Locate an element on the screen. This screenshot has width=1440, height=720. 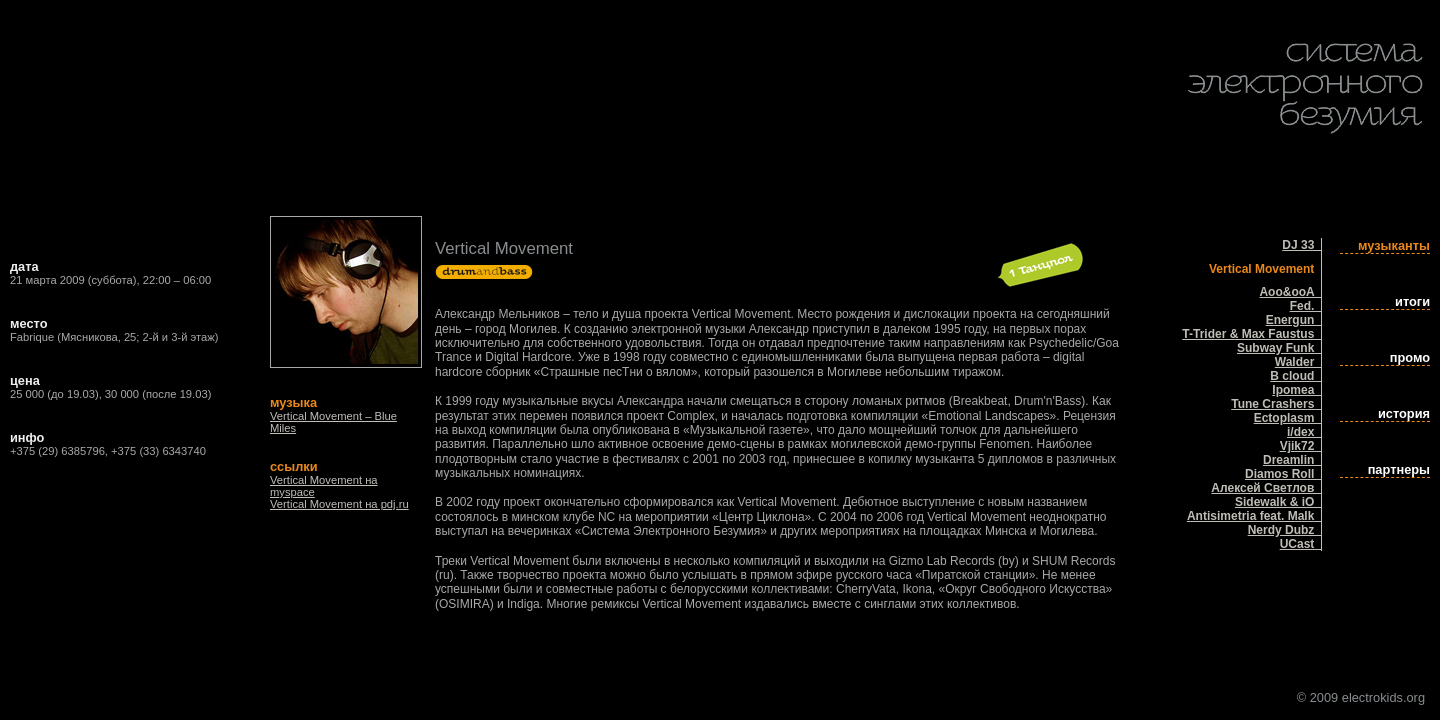
Aoo&ooA is located at coordinates (1290, 292).